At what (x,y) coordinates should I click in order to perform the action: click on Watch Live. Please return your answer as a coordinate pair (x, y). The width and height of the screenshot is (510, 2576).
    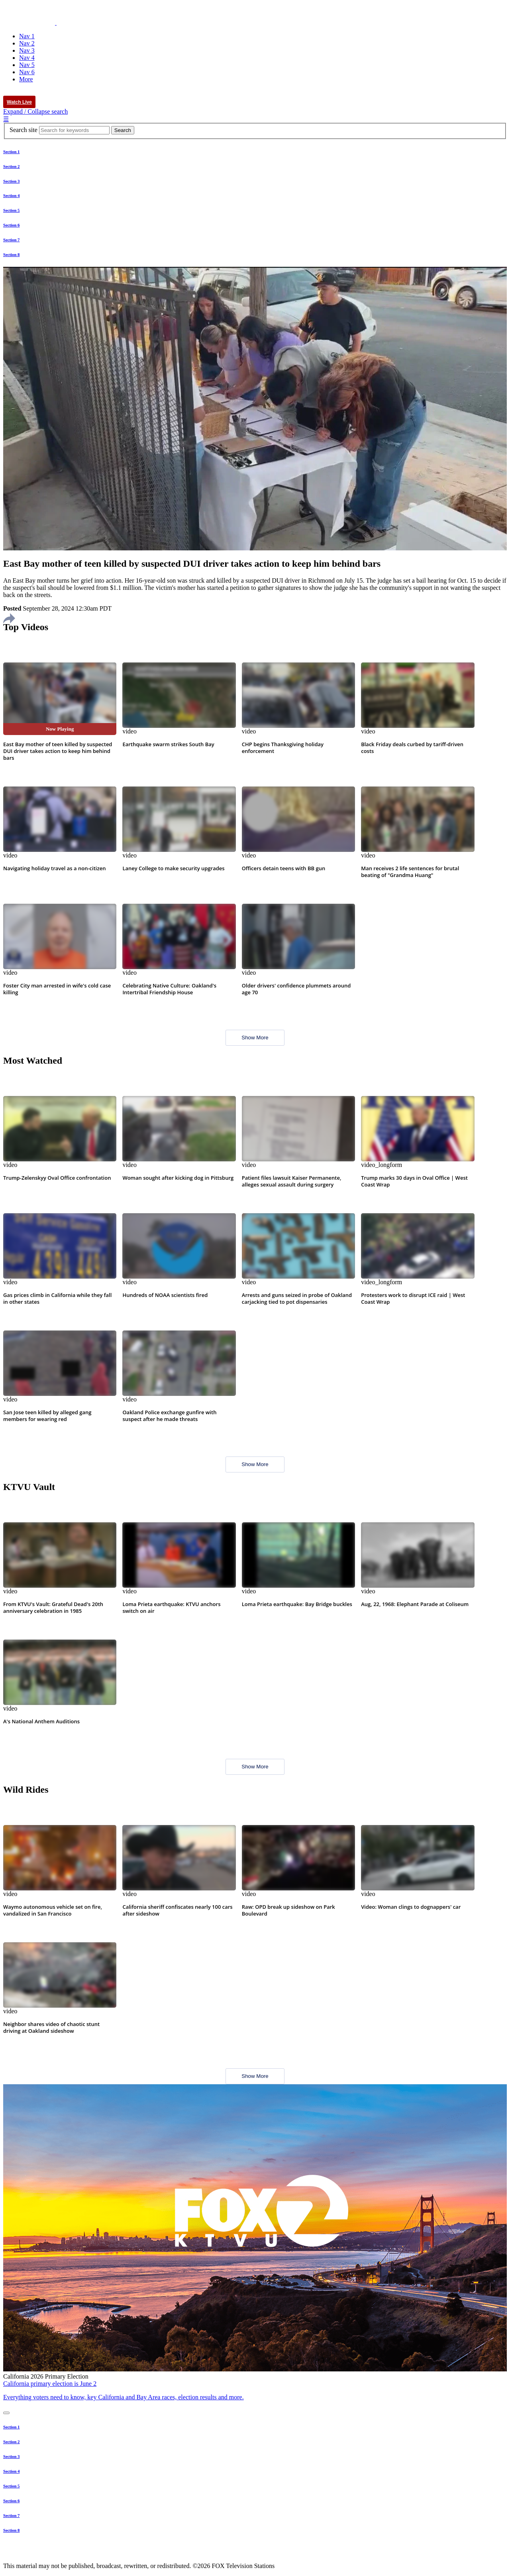
    Looking at the image, I should click on (19, 102).